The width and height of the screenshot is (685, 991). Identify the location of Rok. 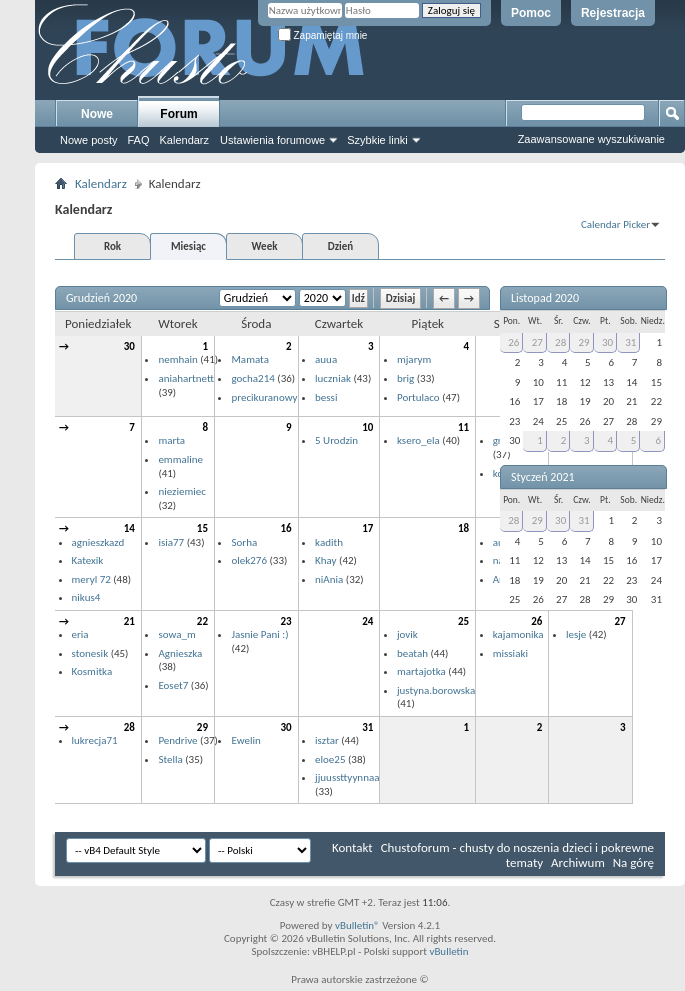
(112, 246).